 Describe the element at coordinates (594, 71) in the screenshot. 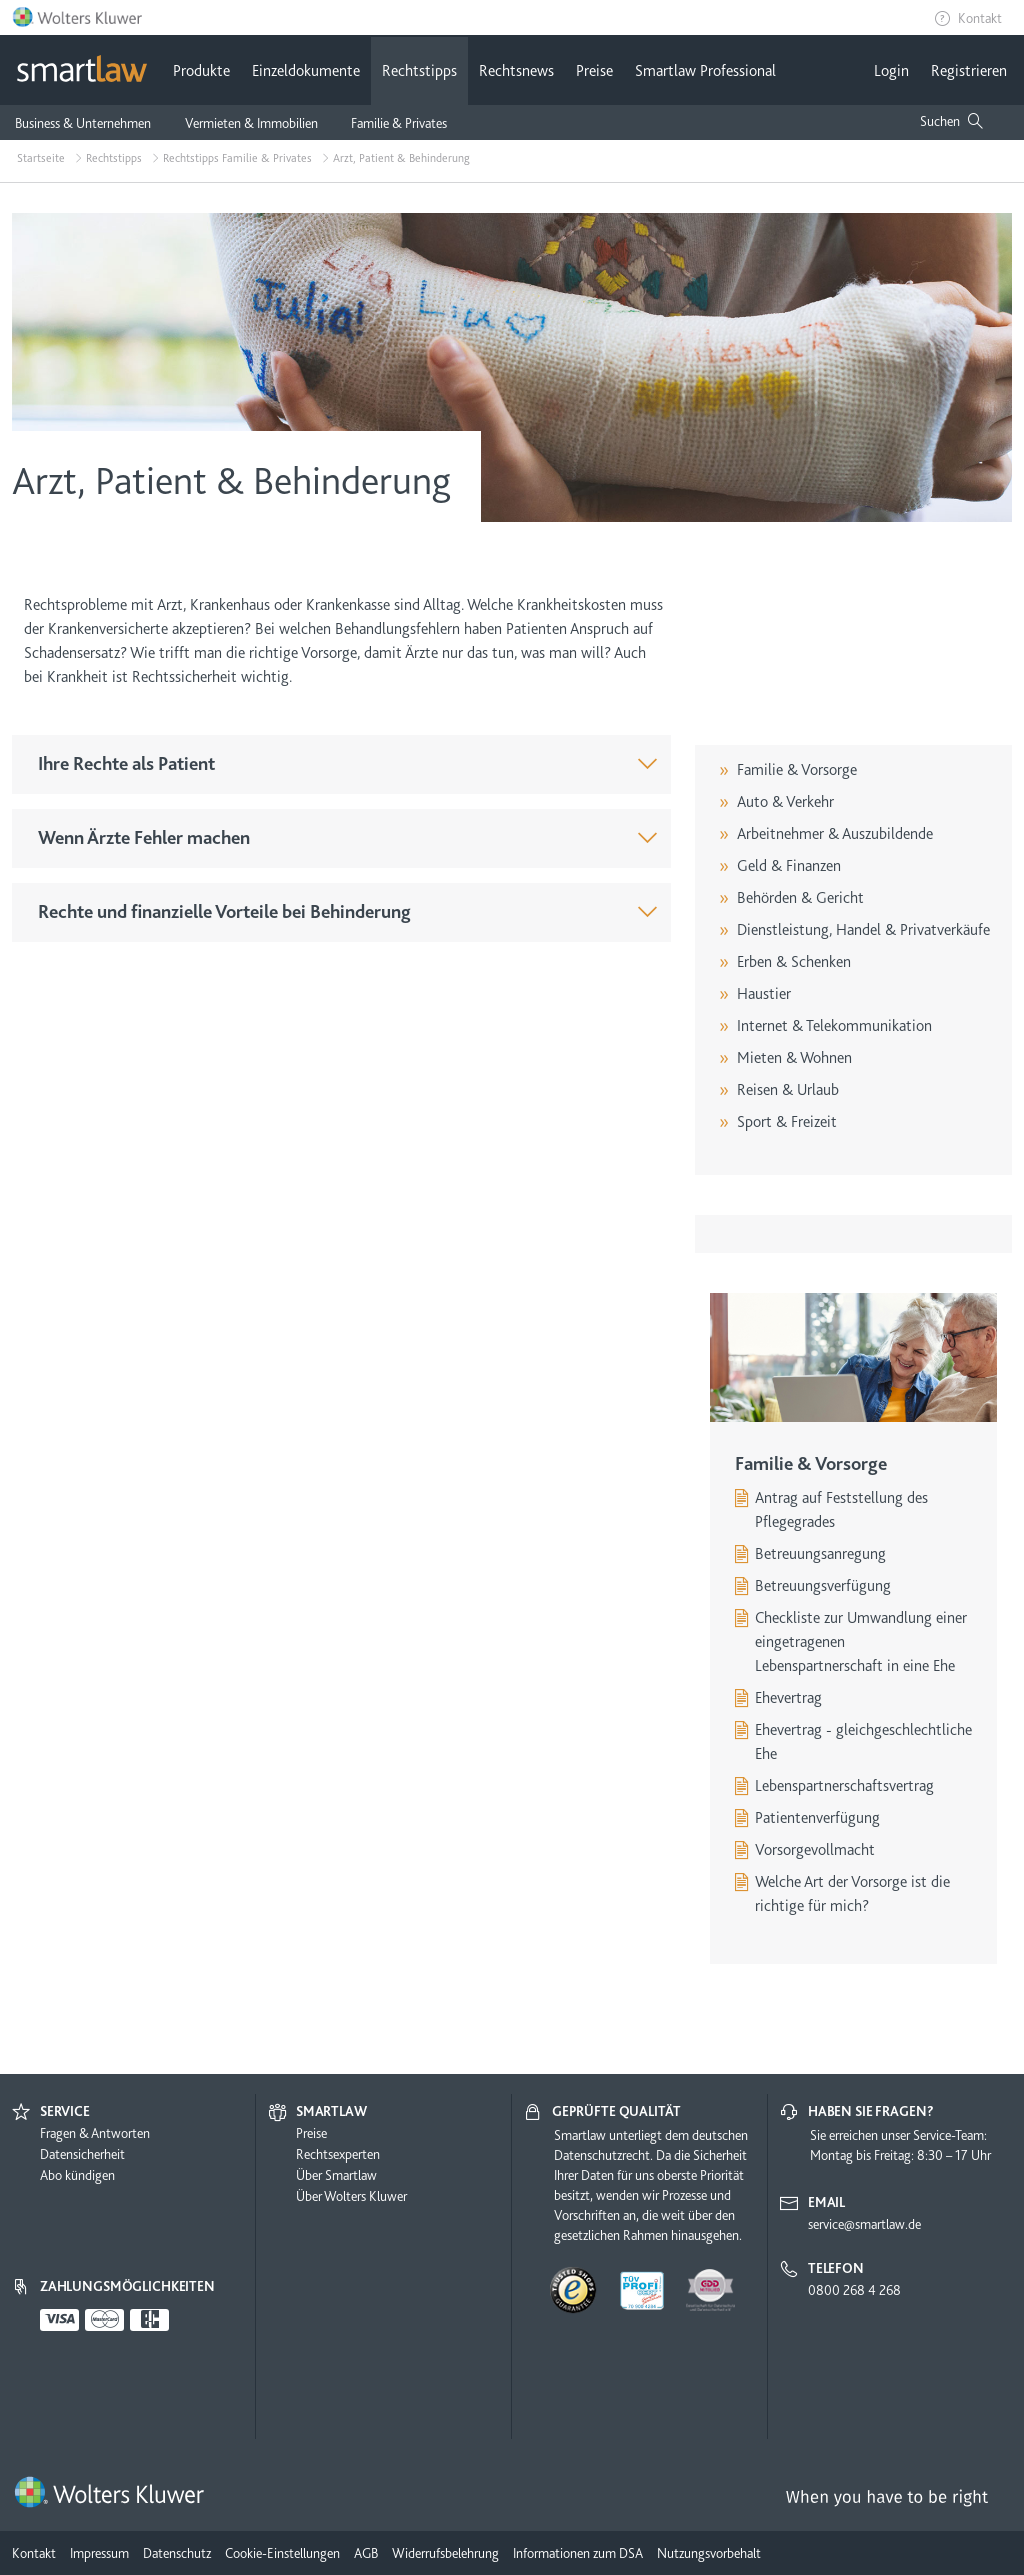

I see `Preise` at that location.